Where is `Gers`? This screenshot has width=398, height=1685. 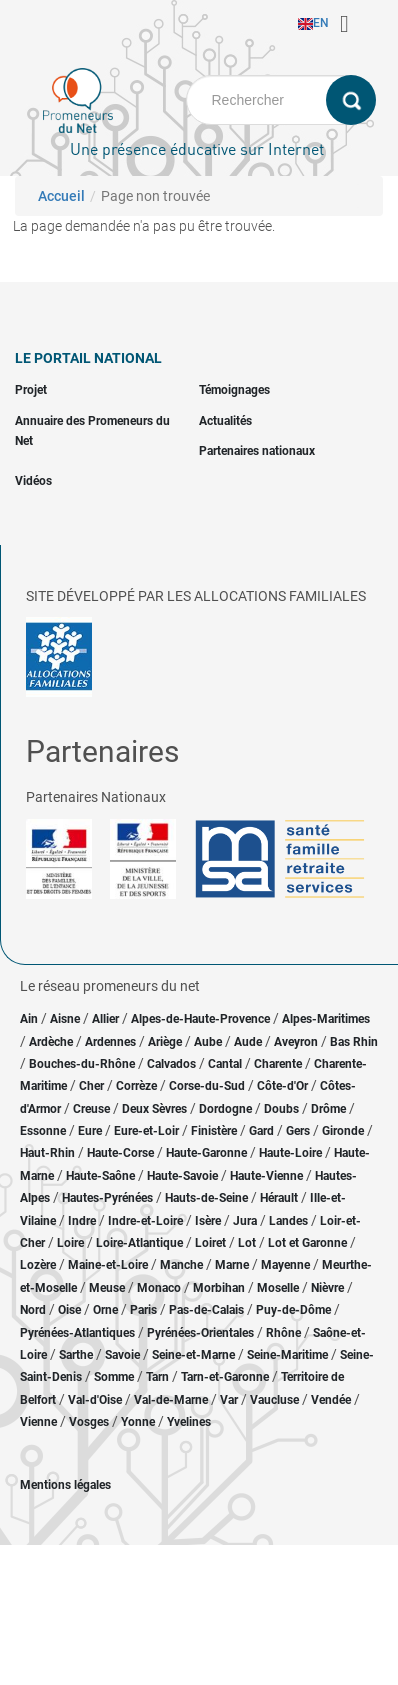
Gers is located at coordinates (298, 1131).